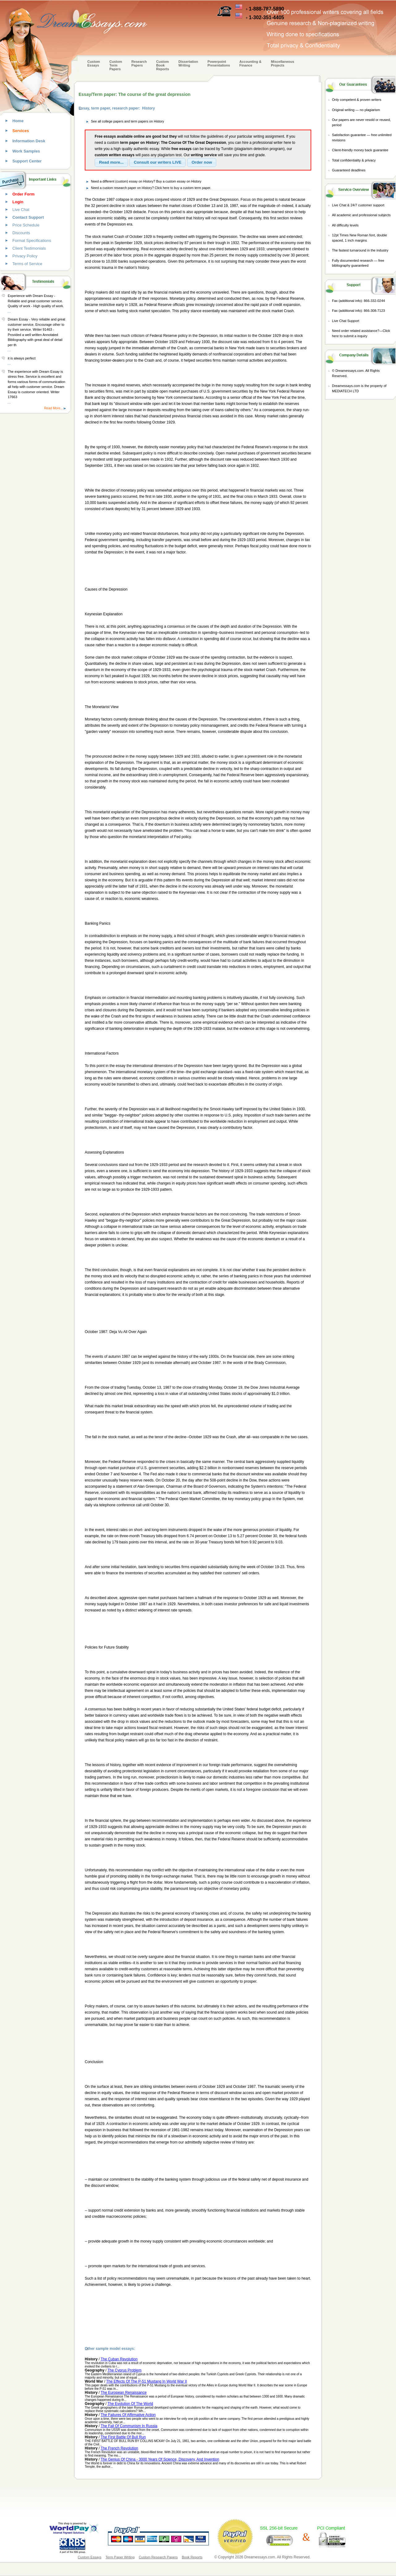 This screenshot has height=2576, width=396. What do you see at coordinates (146, 2381) in the screenshot?
I see `The Effects Of The P-51 Mustang In World War II` at bounding box center [146, 2381].